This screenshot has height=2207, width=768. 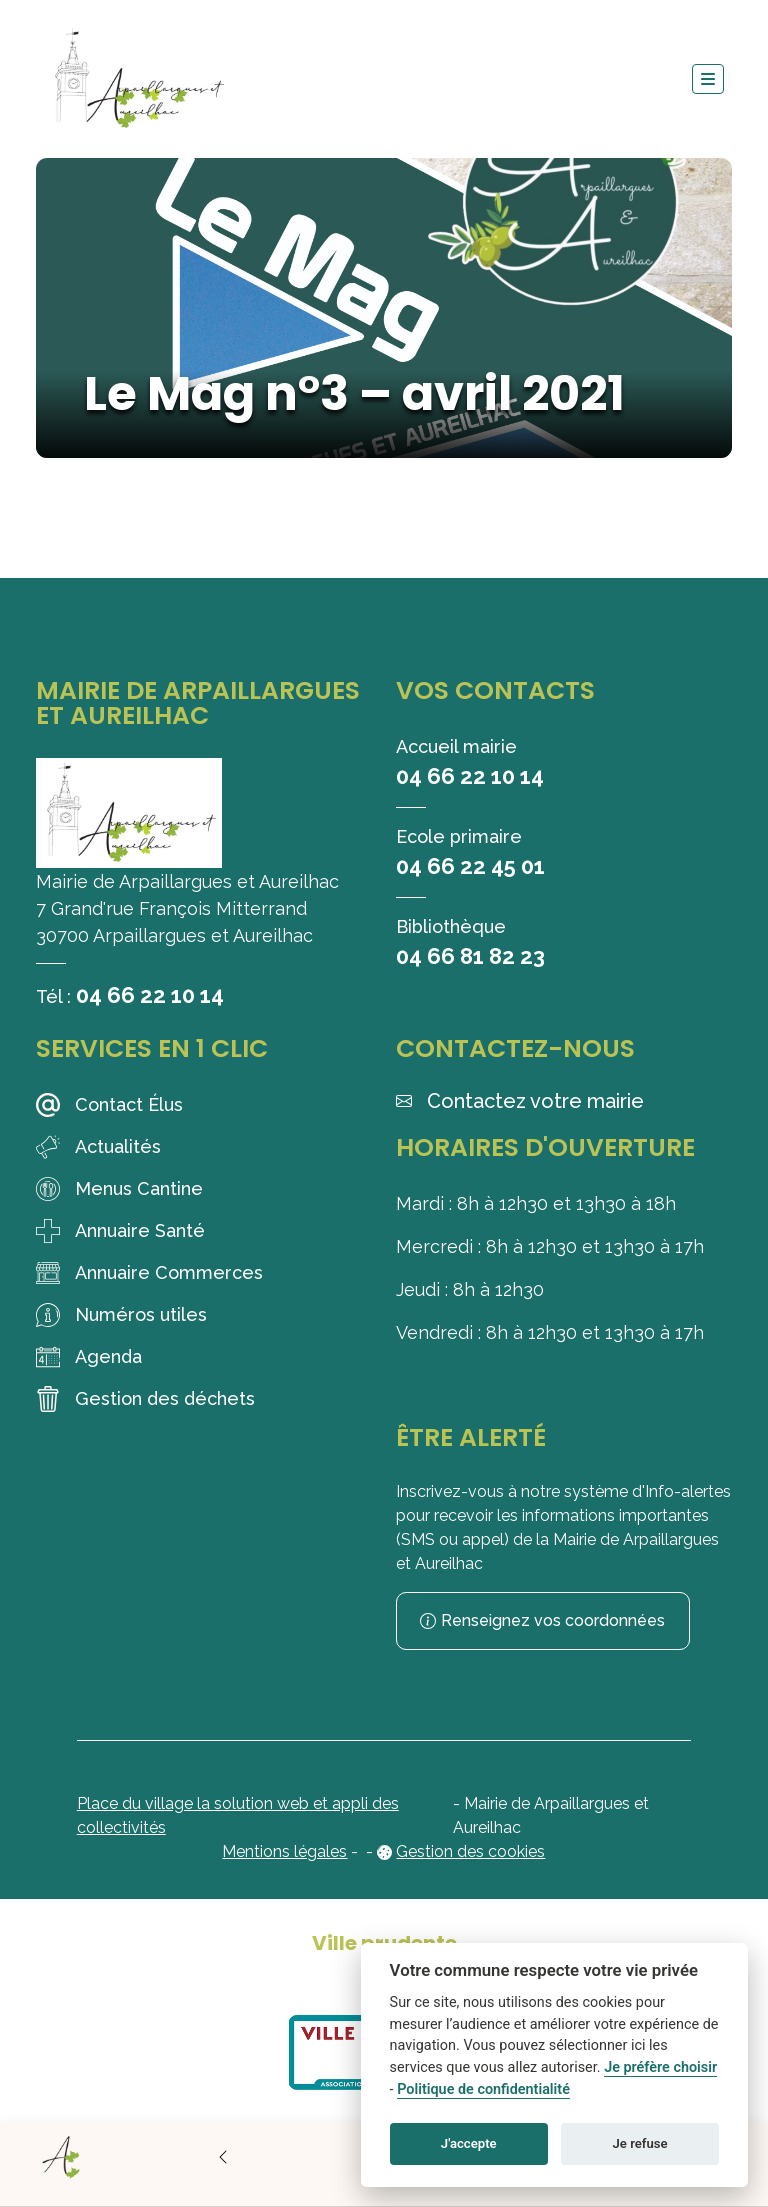 What do you see at coordinates (469, 2143) in the screenshot?
I see `J'accepte` at bounding box center [469, 2143].